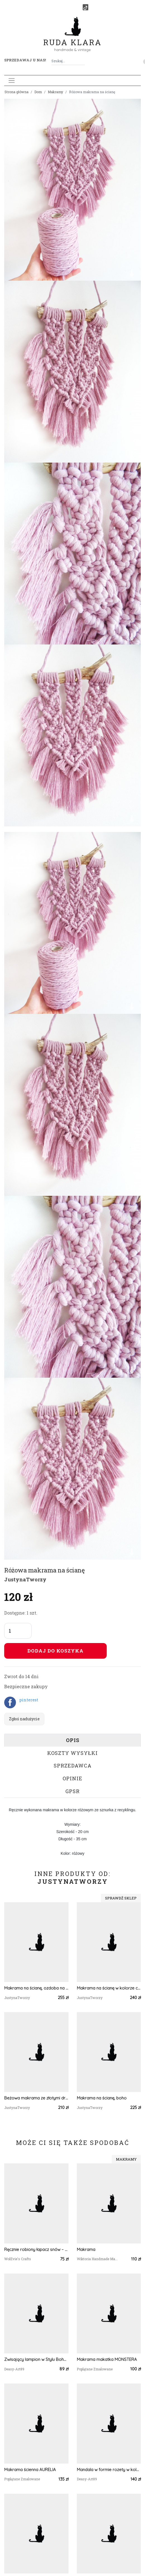 The height and width of the screenshot is (2576, 145). Describe the element at coordinates (86, 2249) in the screenshot. I see `Makrama` at that location.